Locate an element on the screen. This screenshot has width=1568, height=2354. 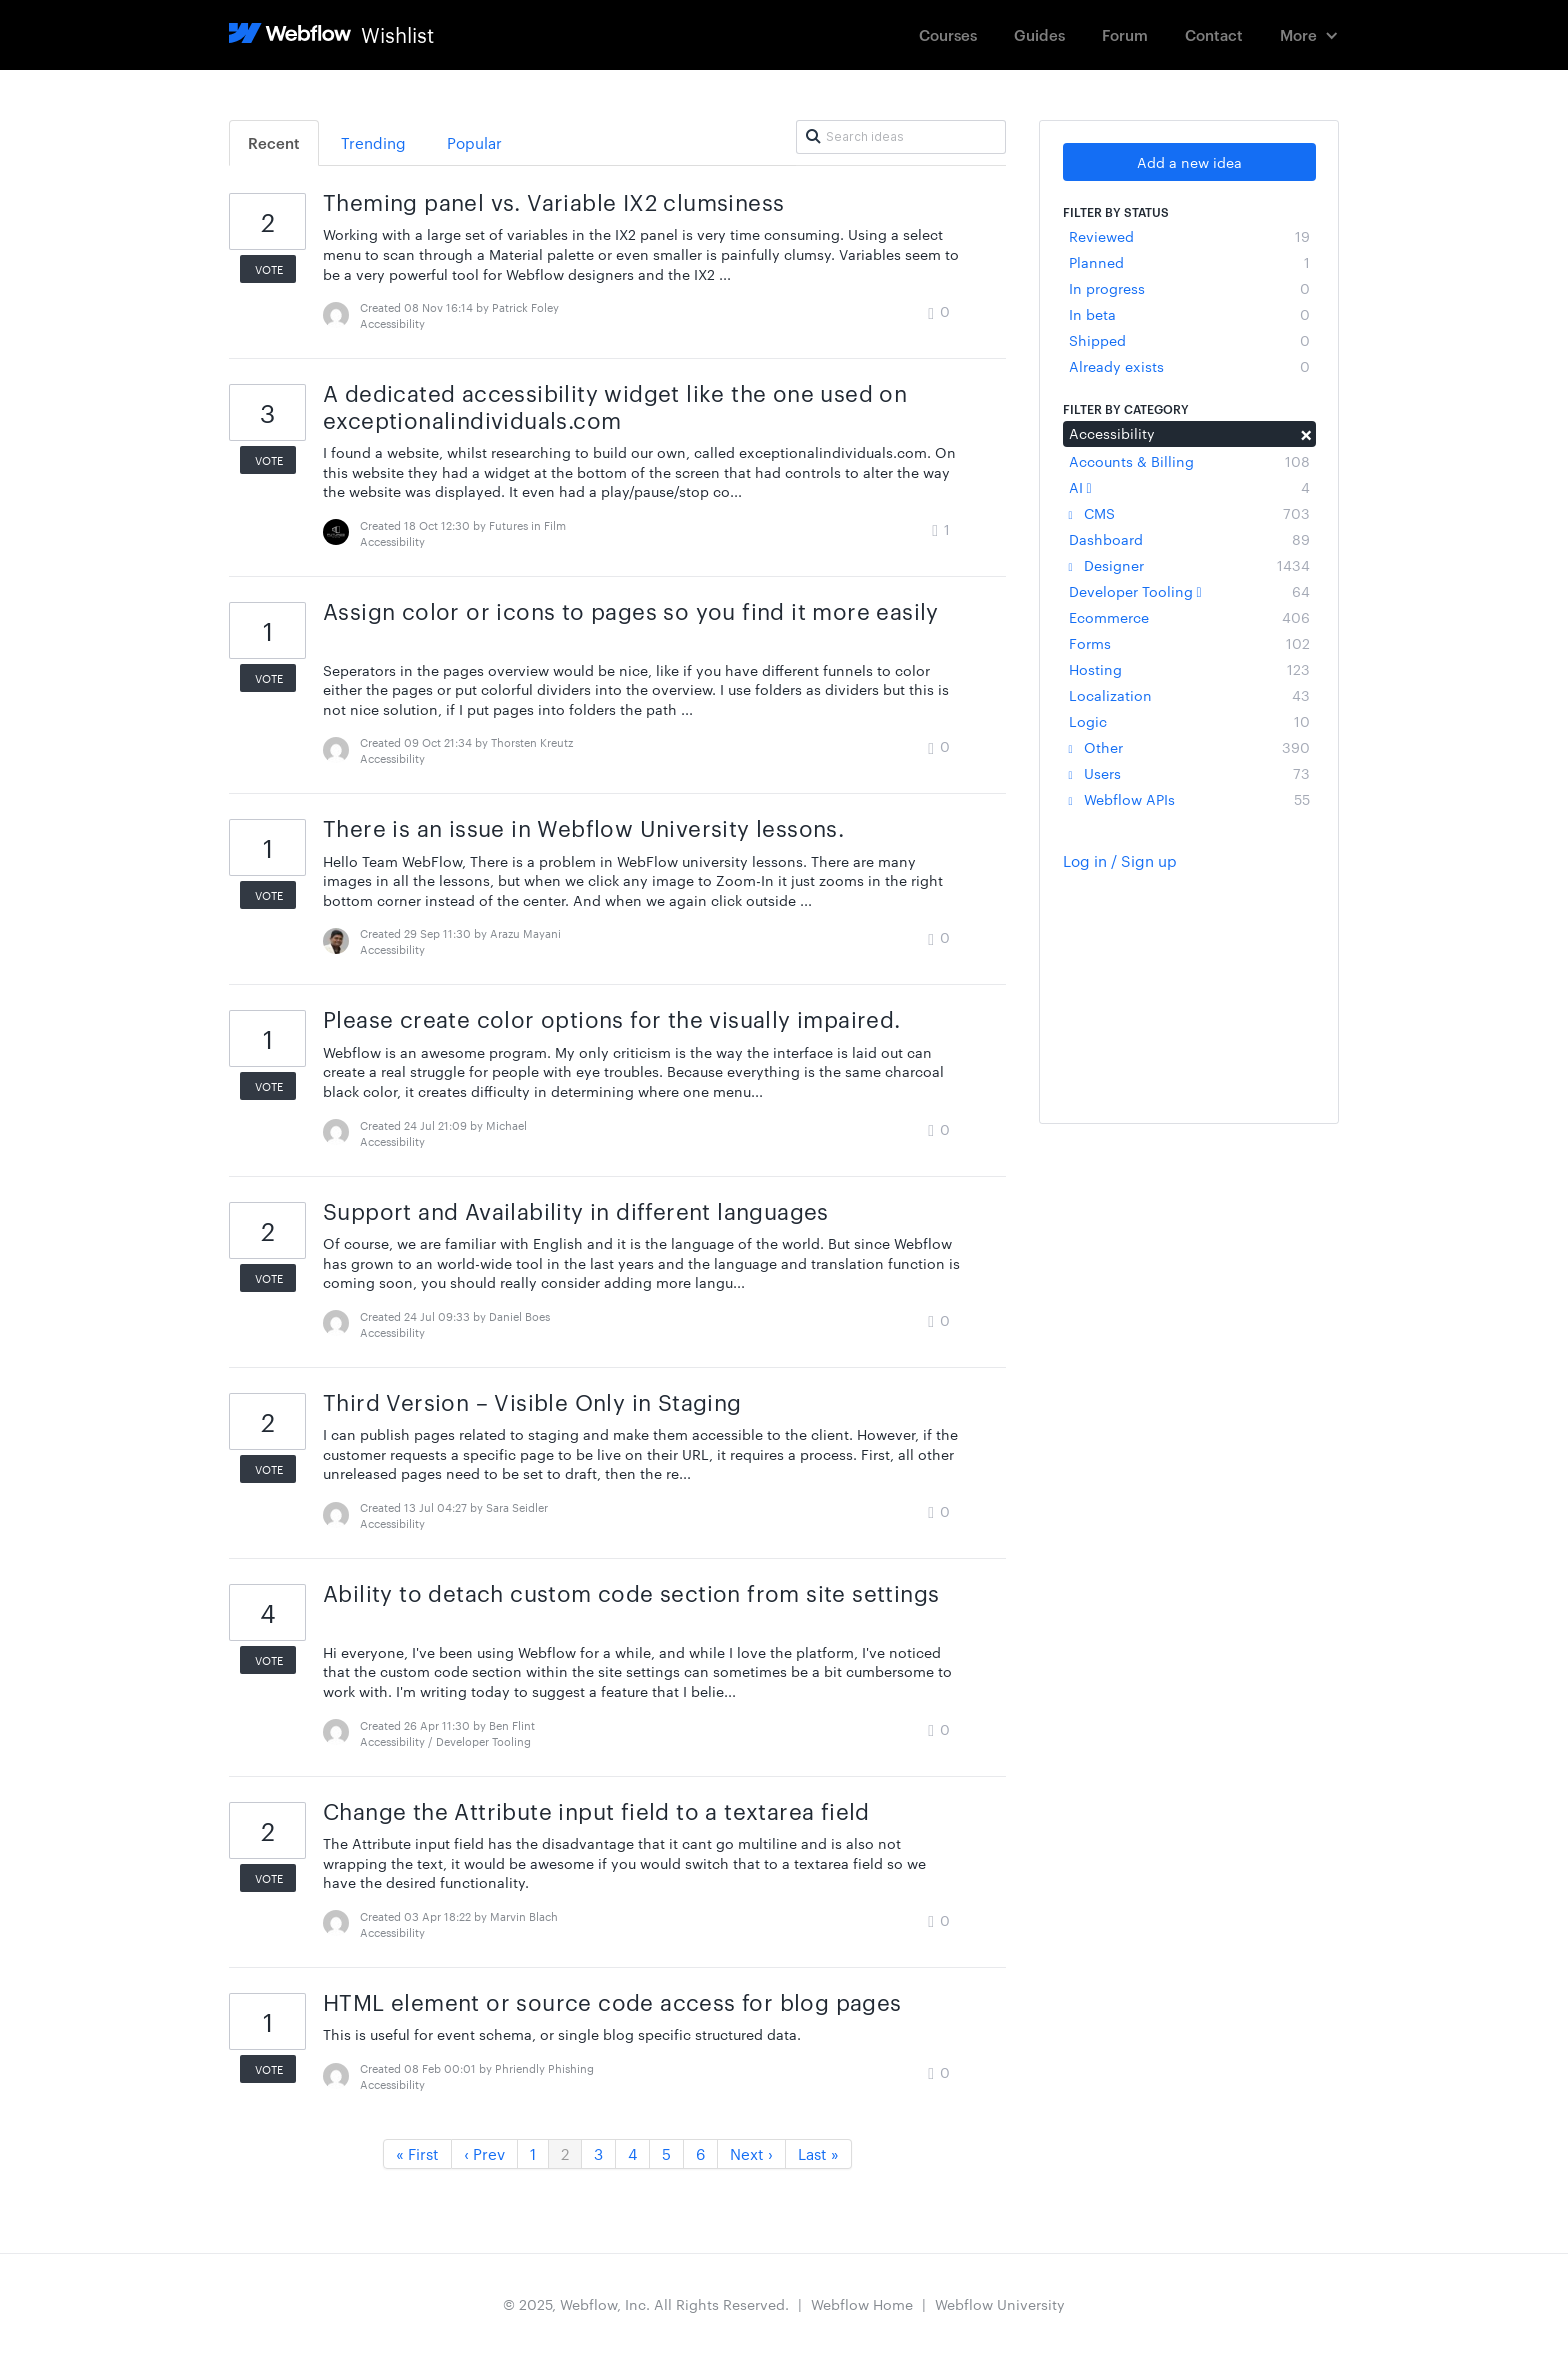
Planned is located at coordinates (1189, 262).